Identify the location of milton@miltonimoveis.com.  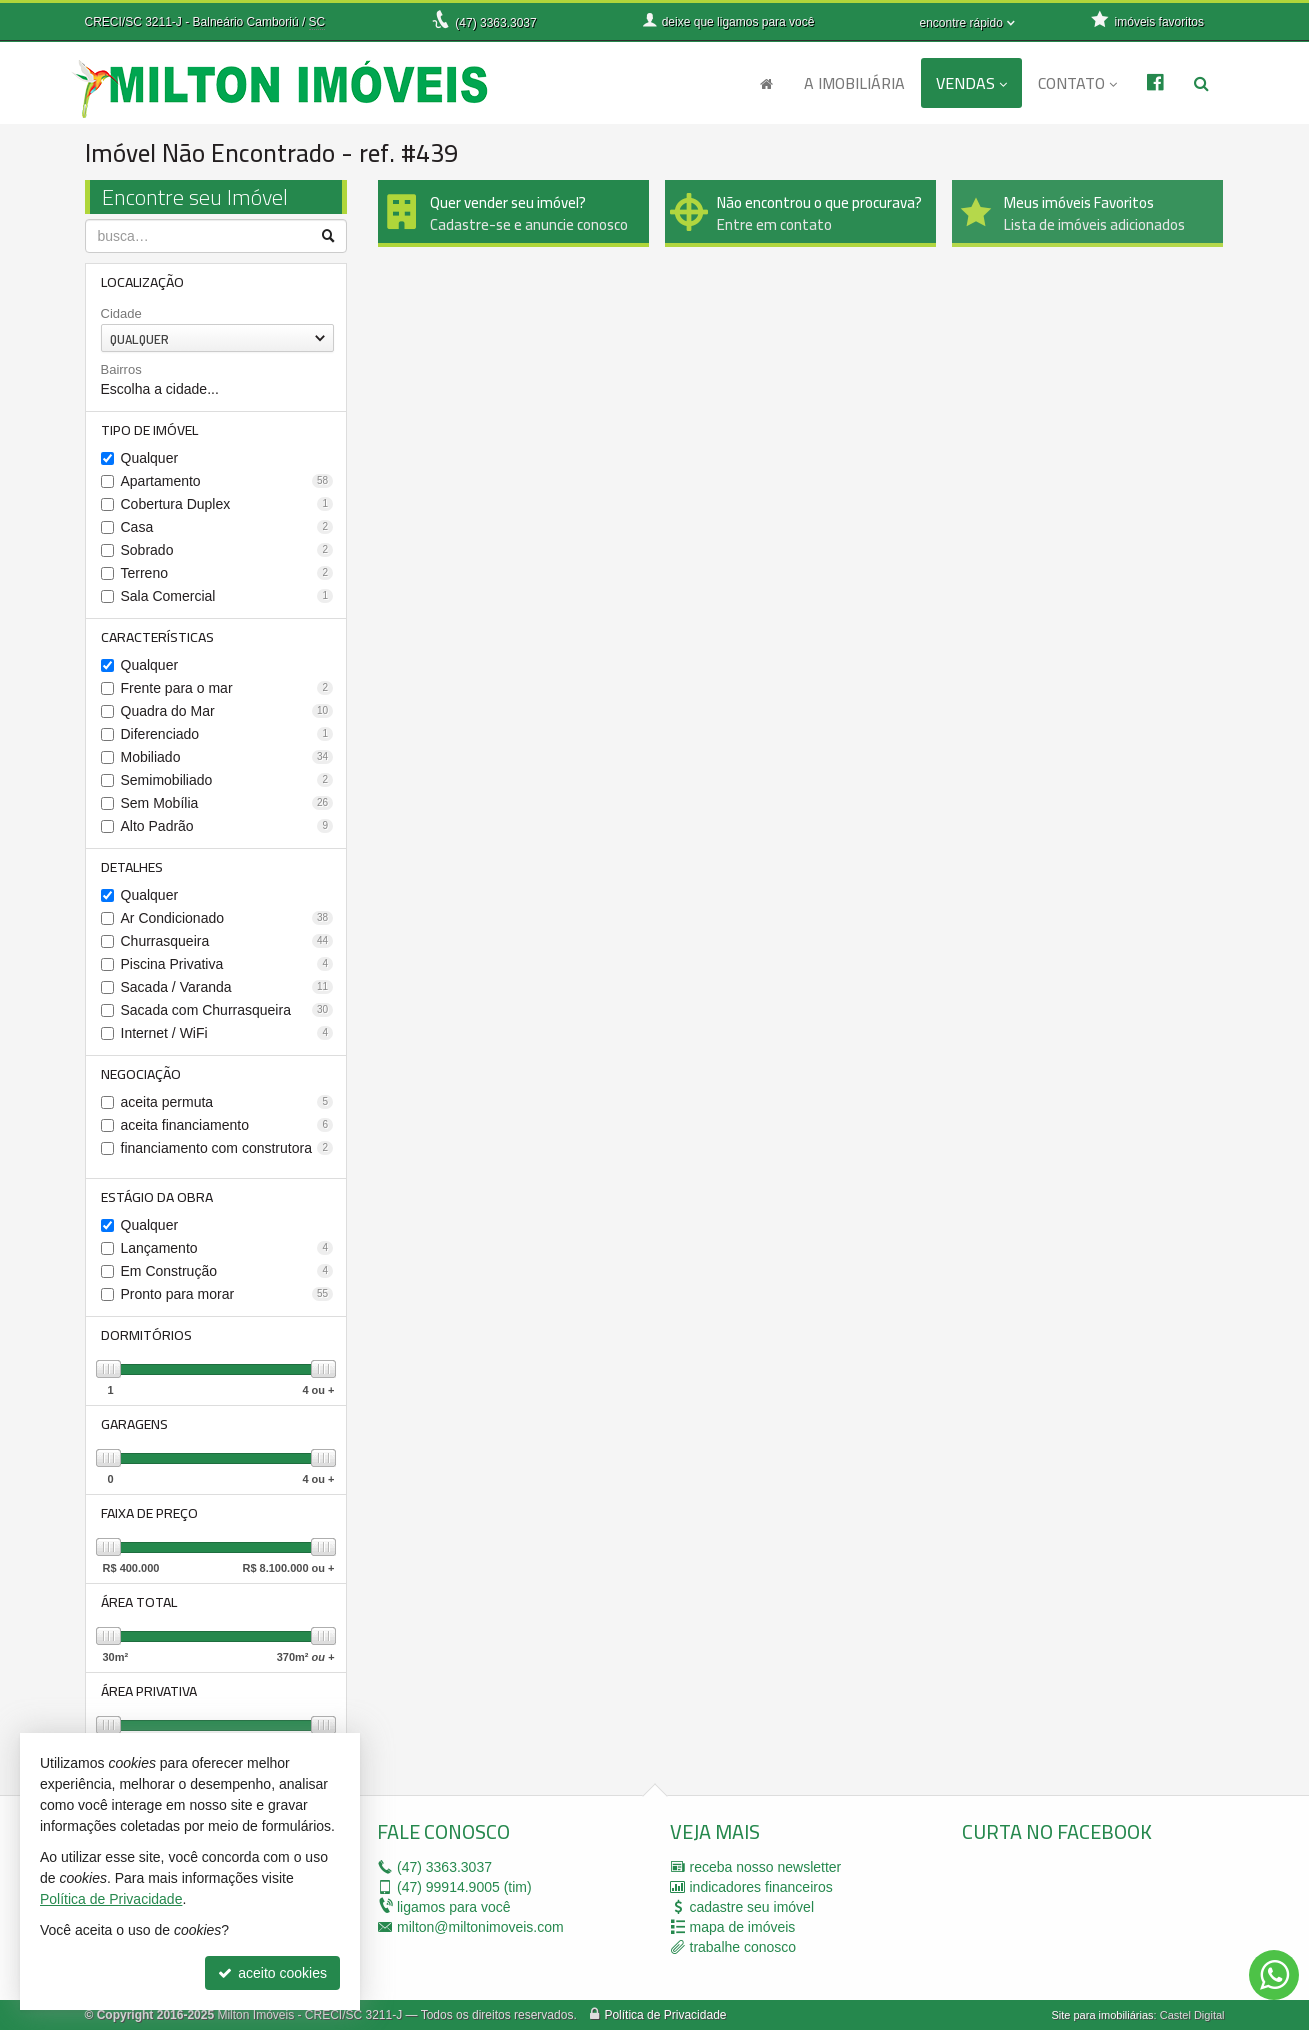
(480, 1927).